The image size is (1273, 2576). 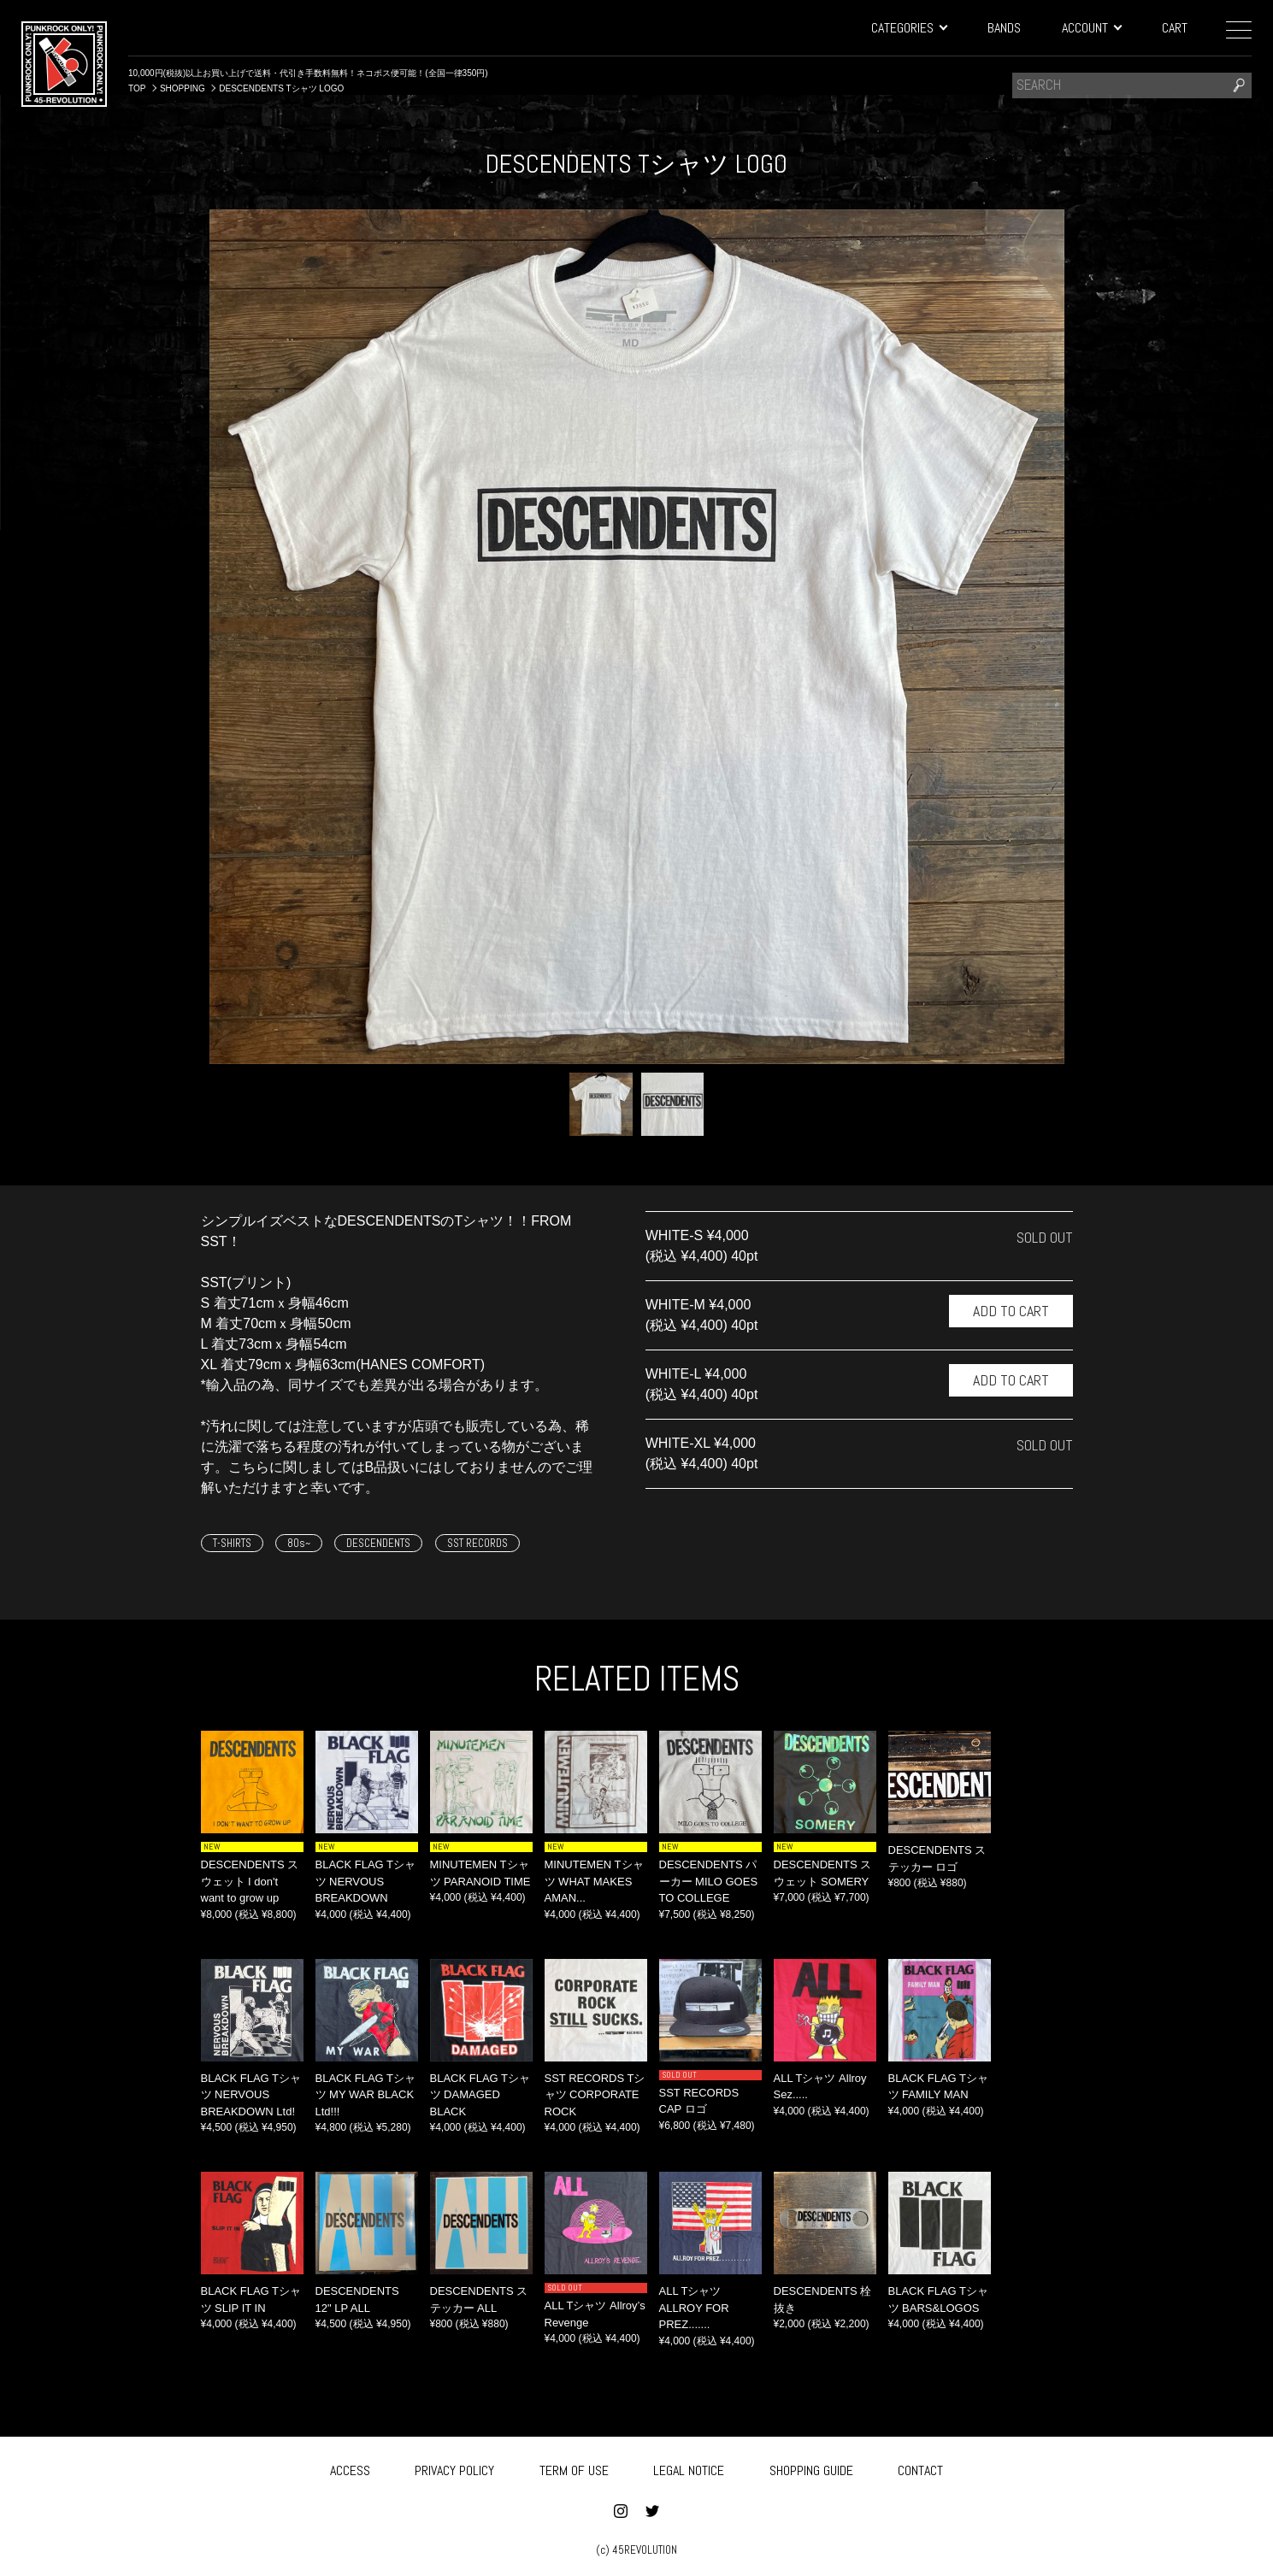 I want to click on ALL Tシャツ ALLROY FOR PREZ......., so click(x=694, y=2308).